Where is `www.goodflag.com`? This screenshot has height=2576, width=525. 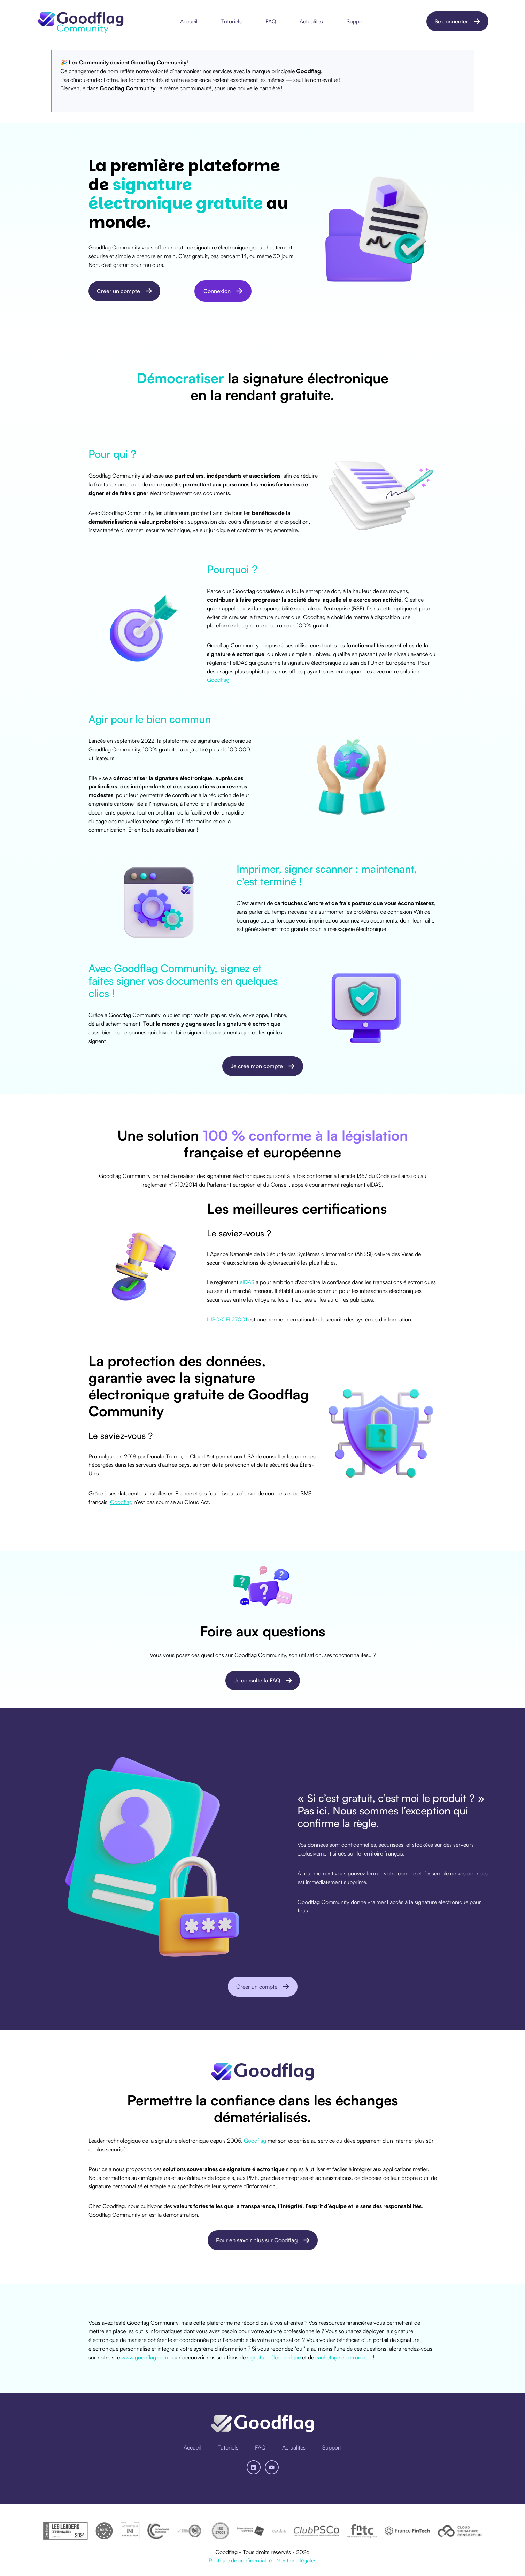
www.goodflag.com is located at coordinates (144, 2357).